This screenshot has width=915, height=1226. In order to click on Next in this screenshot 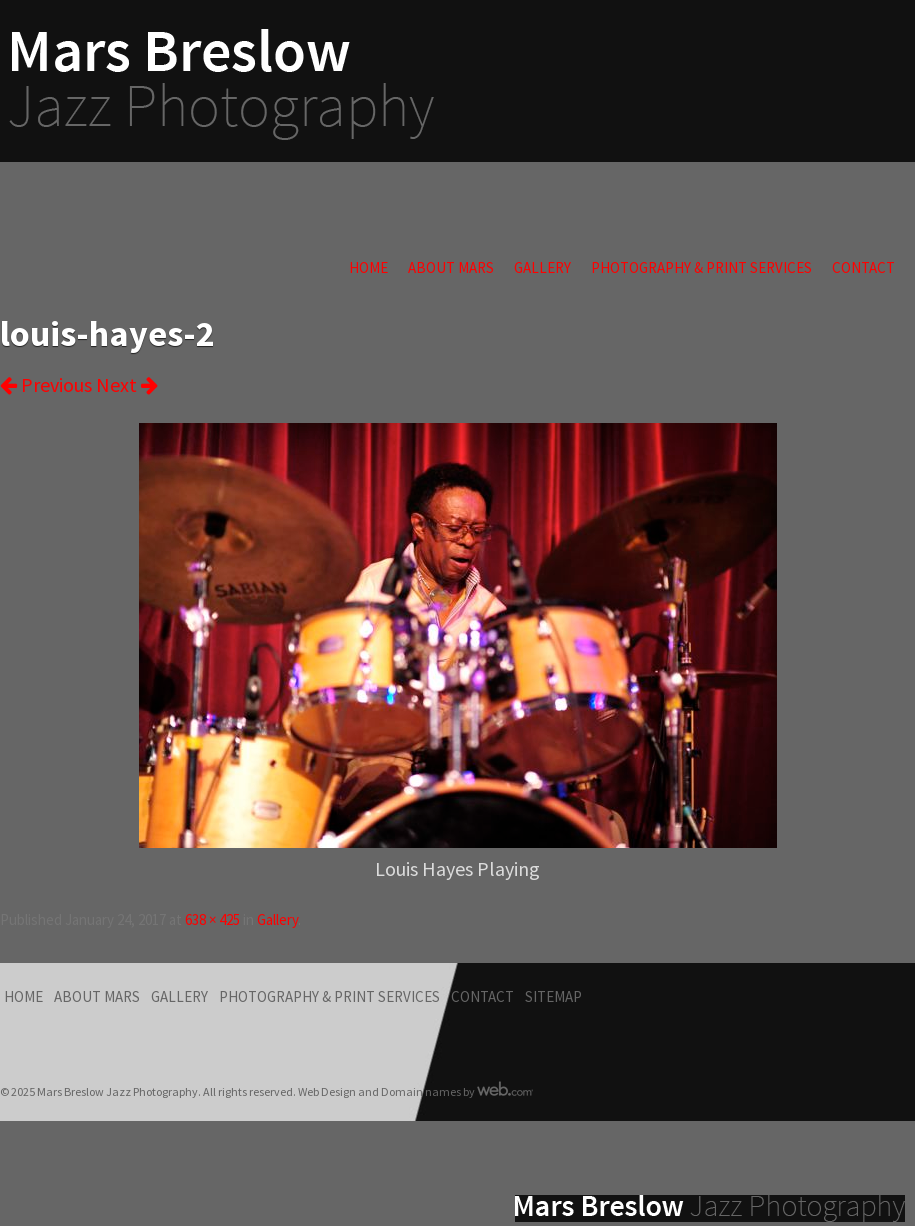, I will do `click(127, 384)`.